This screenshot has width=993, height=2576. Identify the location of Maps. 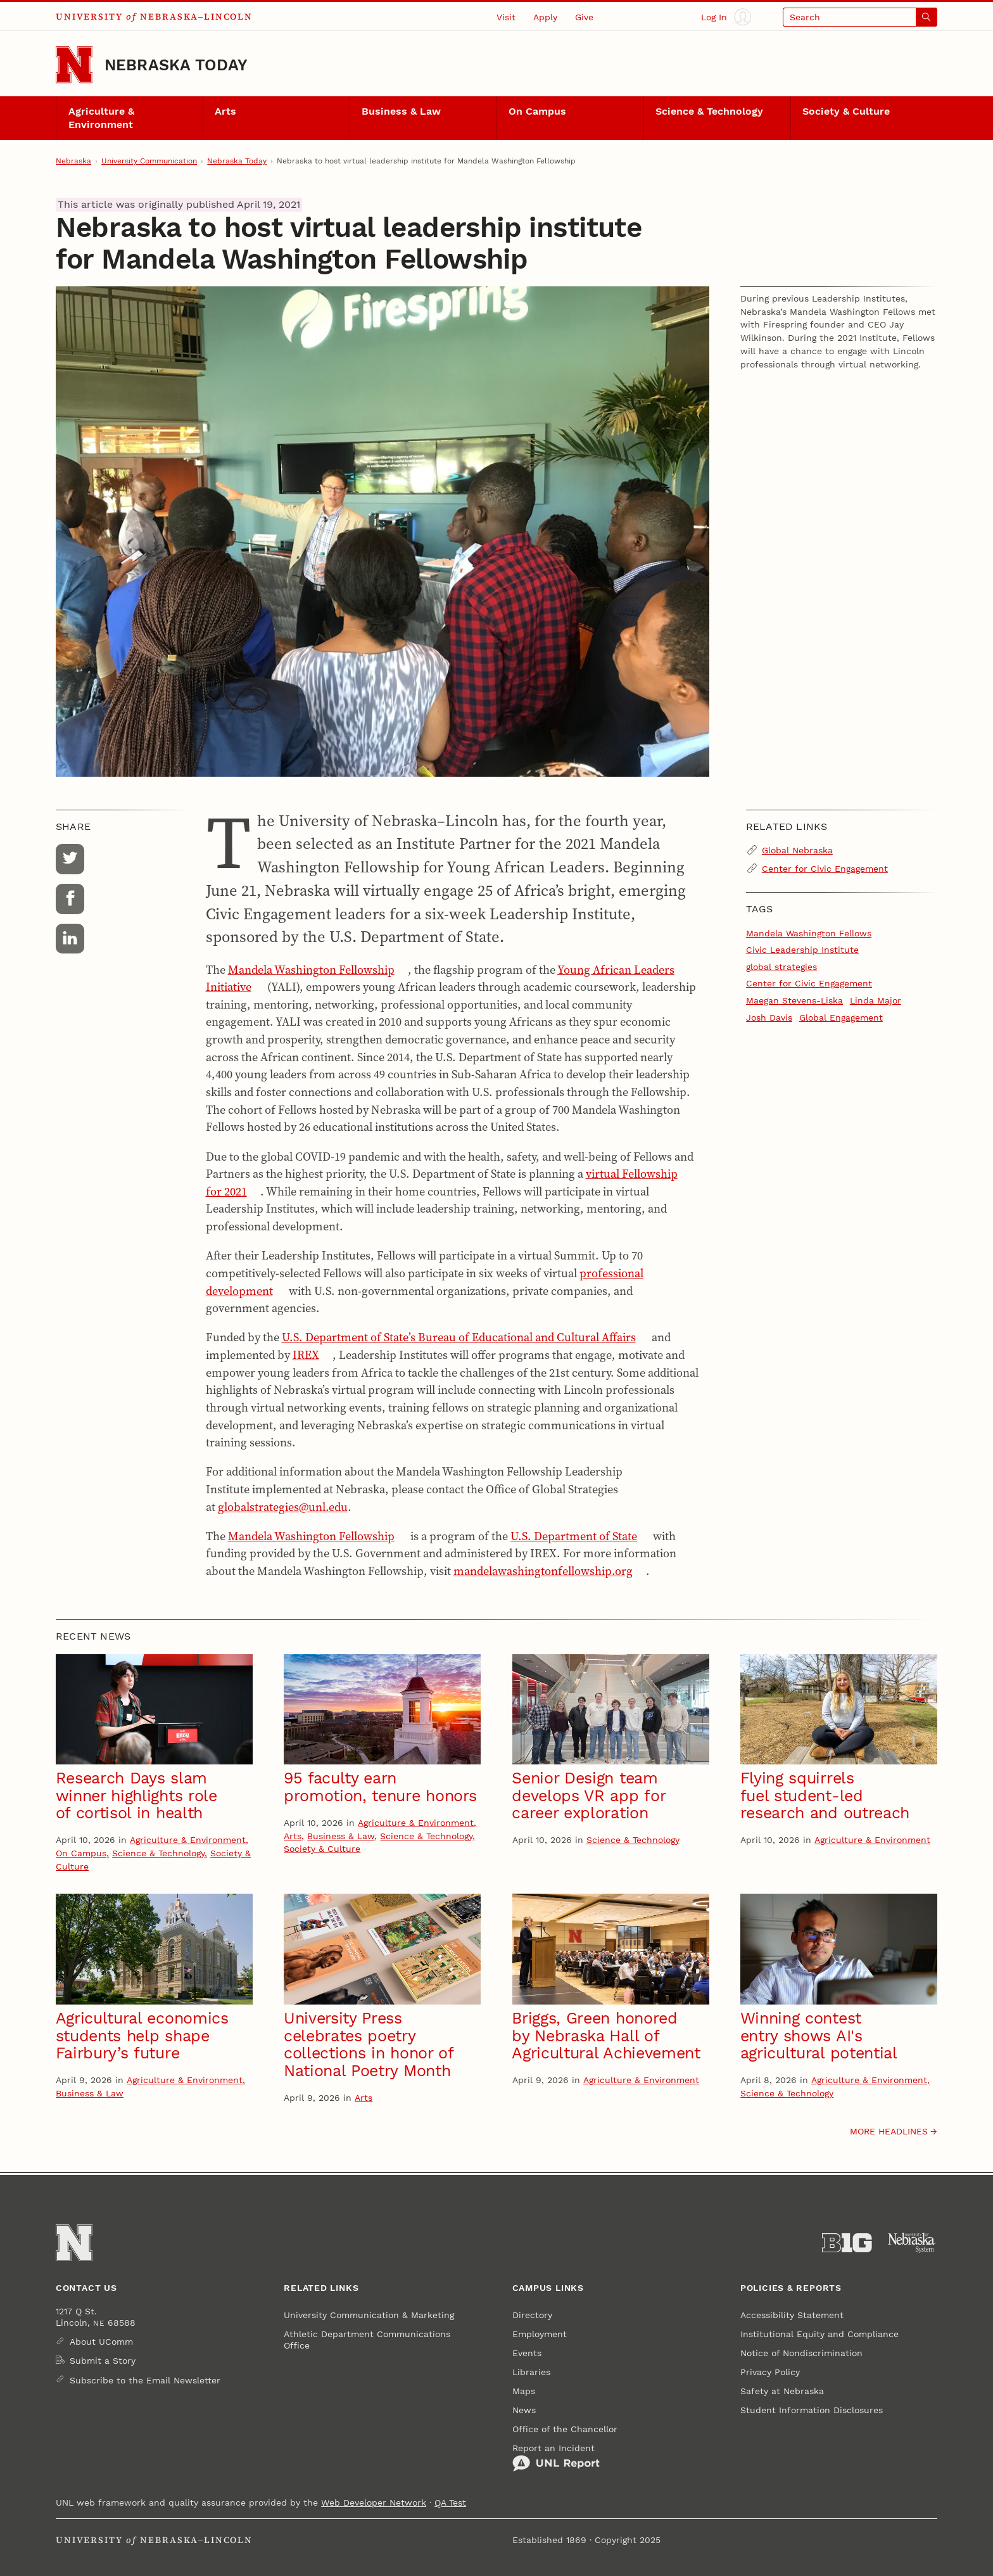
(523, 2391).